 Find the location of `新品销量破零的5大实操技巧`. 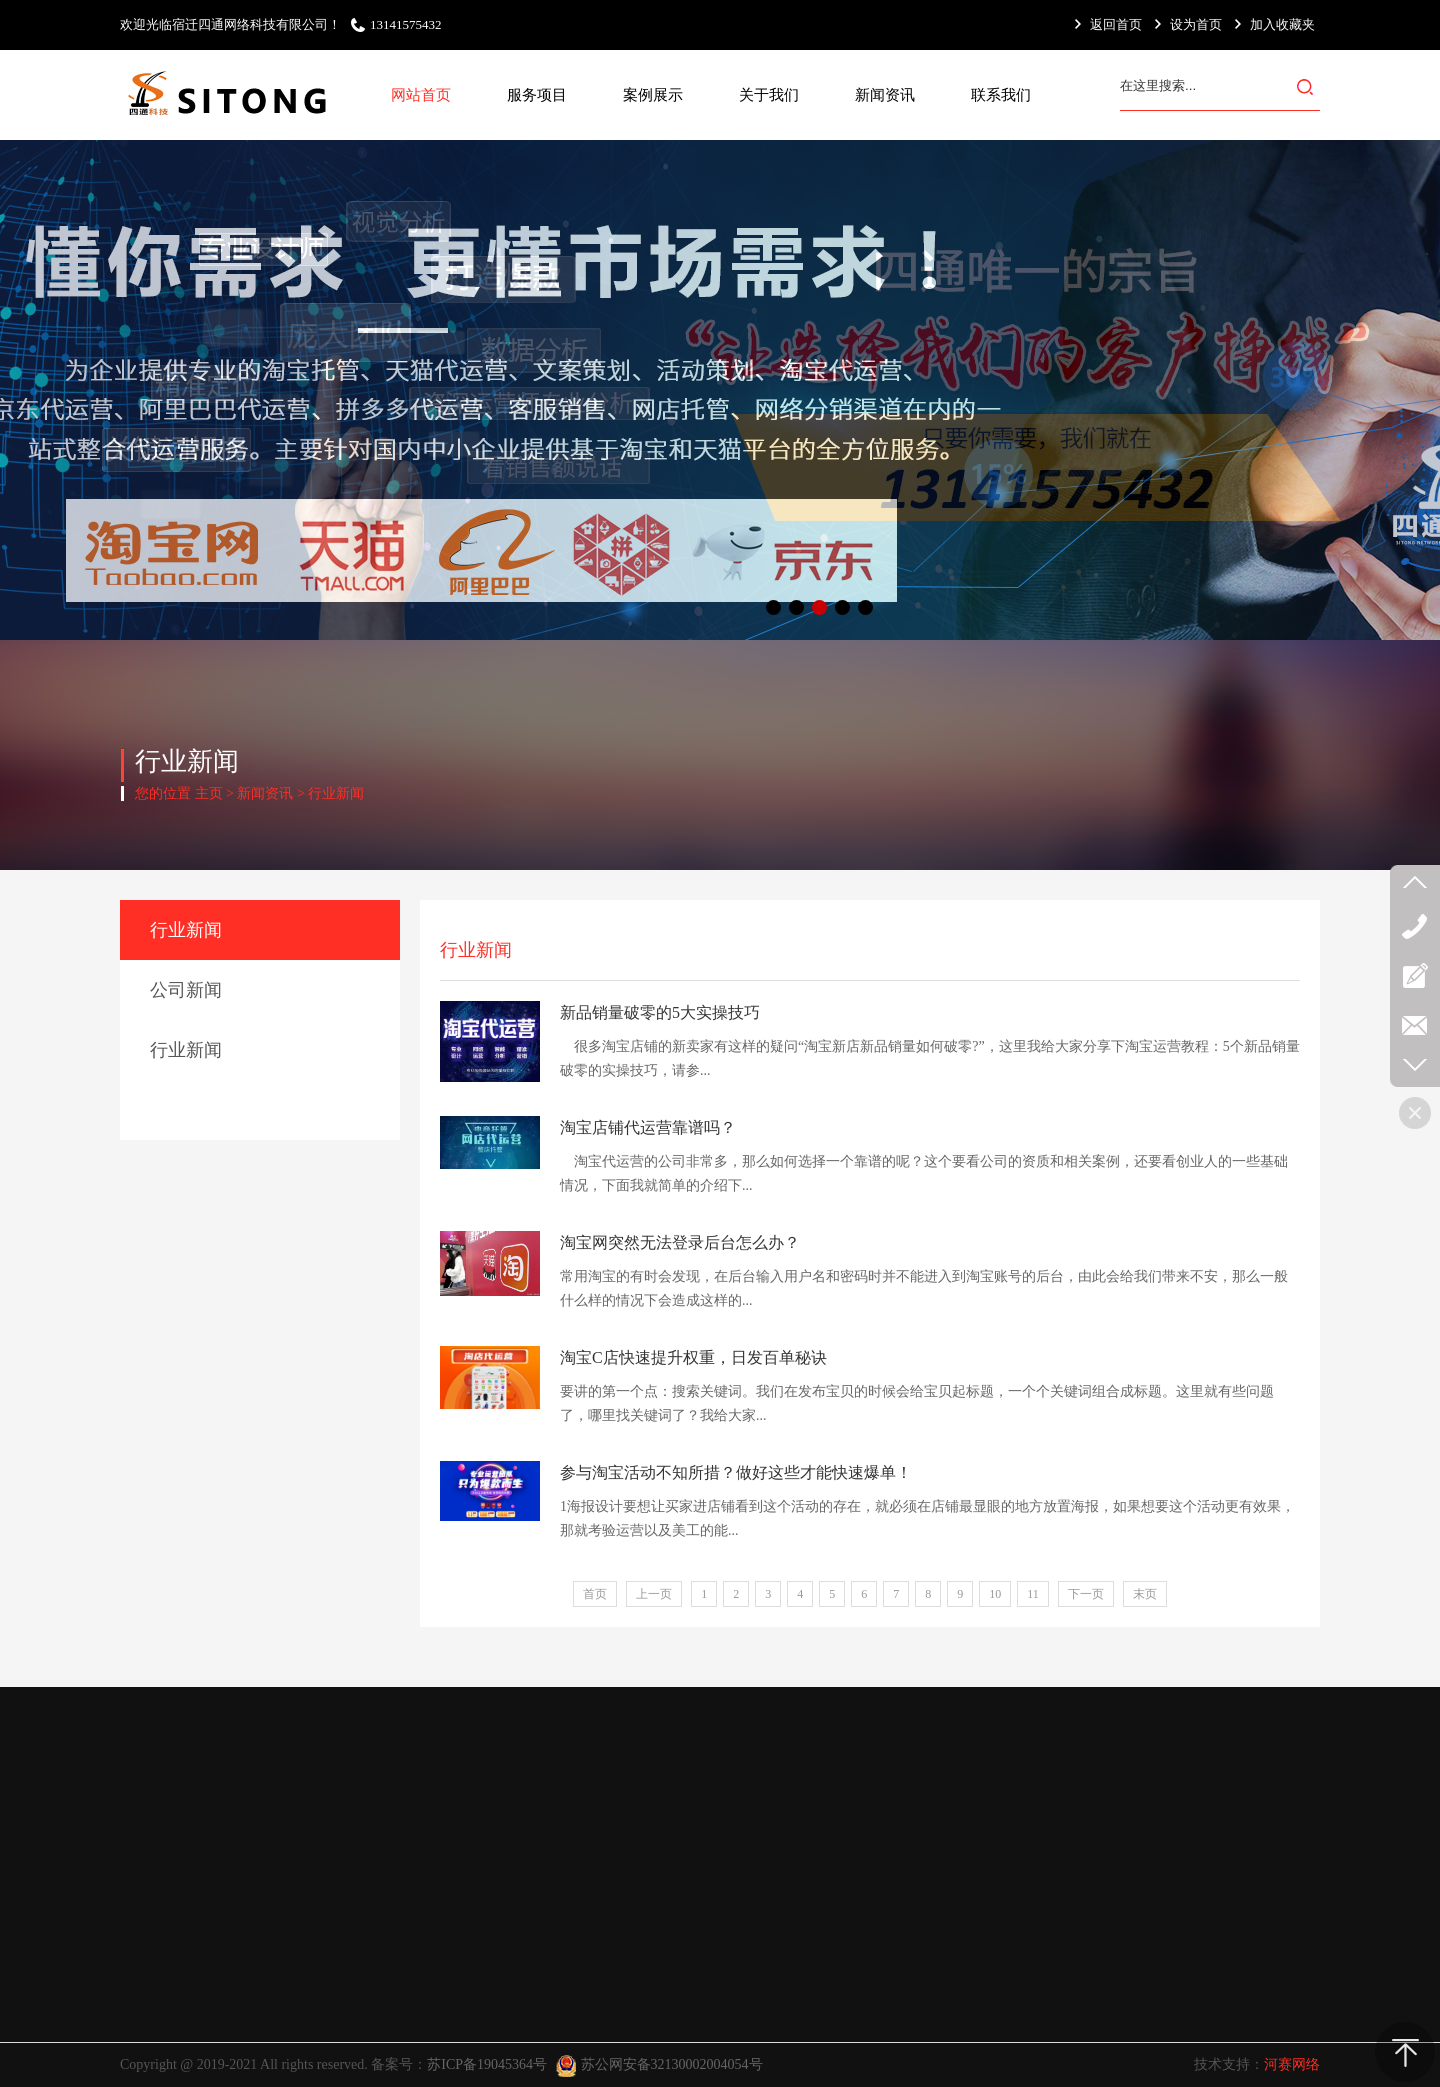

新品销量破零的5大实操技巧 is located at coordinates (660, 1012).